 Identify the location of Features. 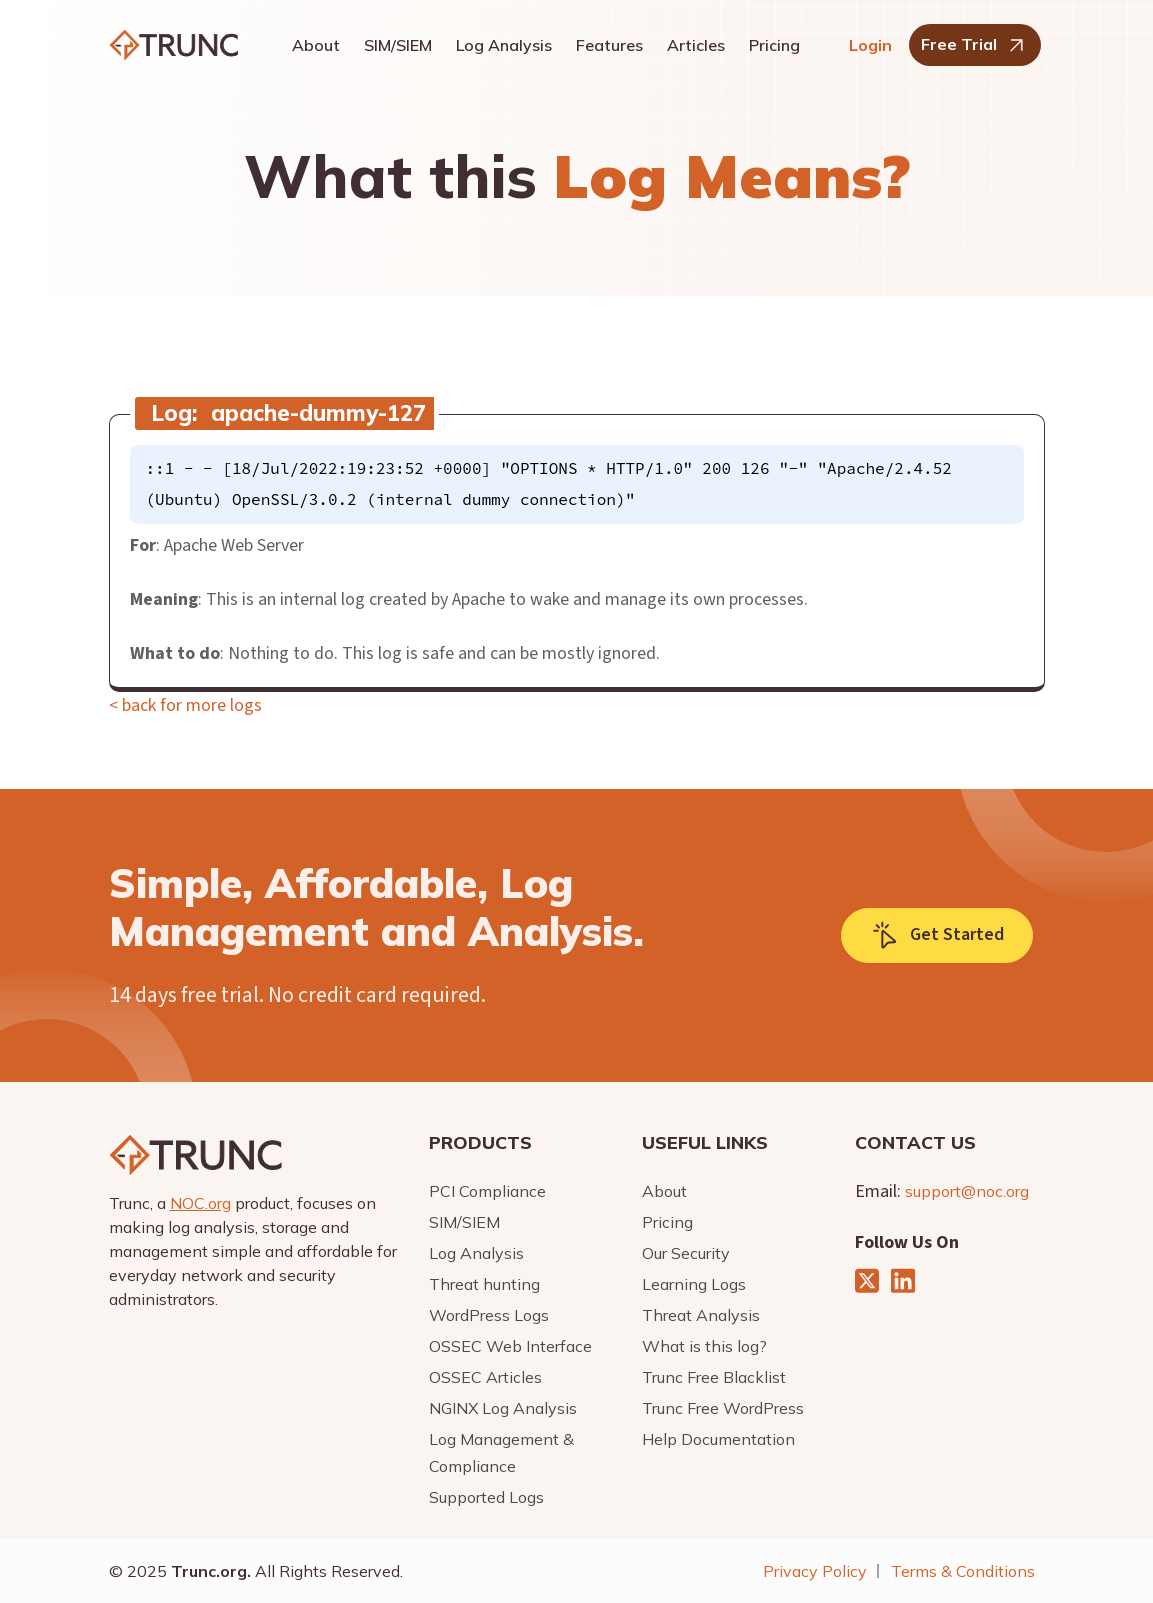
(609, 45).